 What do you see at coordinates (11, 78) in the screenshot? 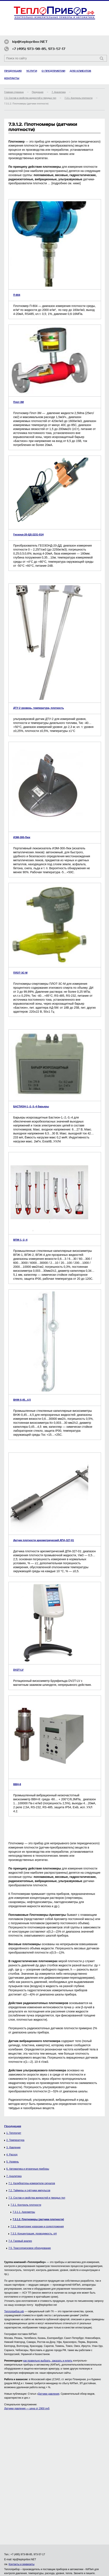
I see `Контакты` at bounding box center [11, 78].